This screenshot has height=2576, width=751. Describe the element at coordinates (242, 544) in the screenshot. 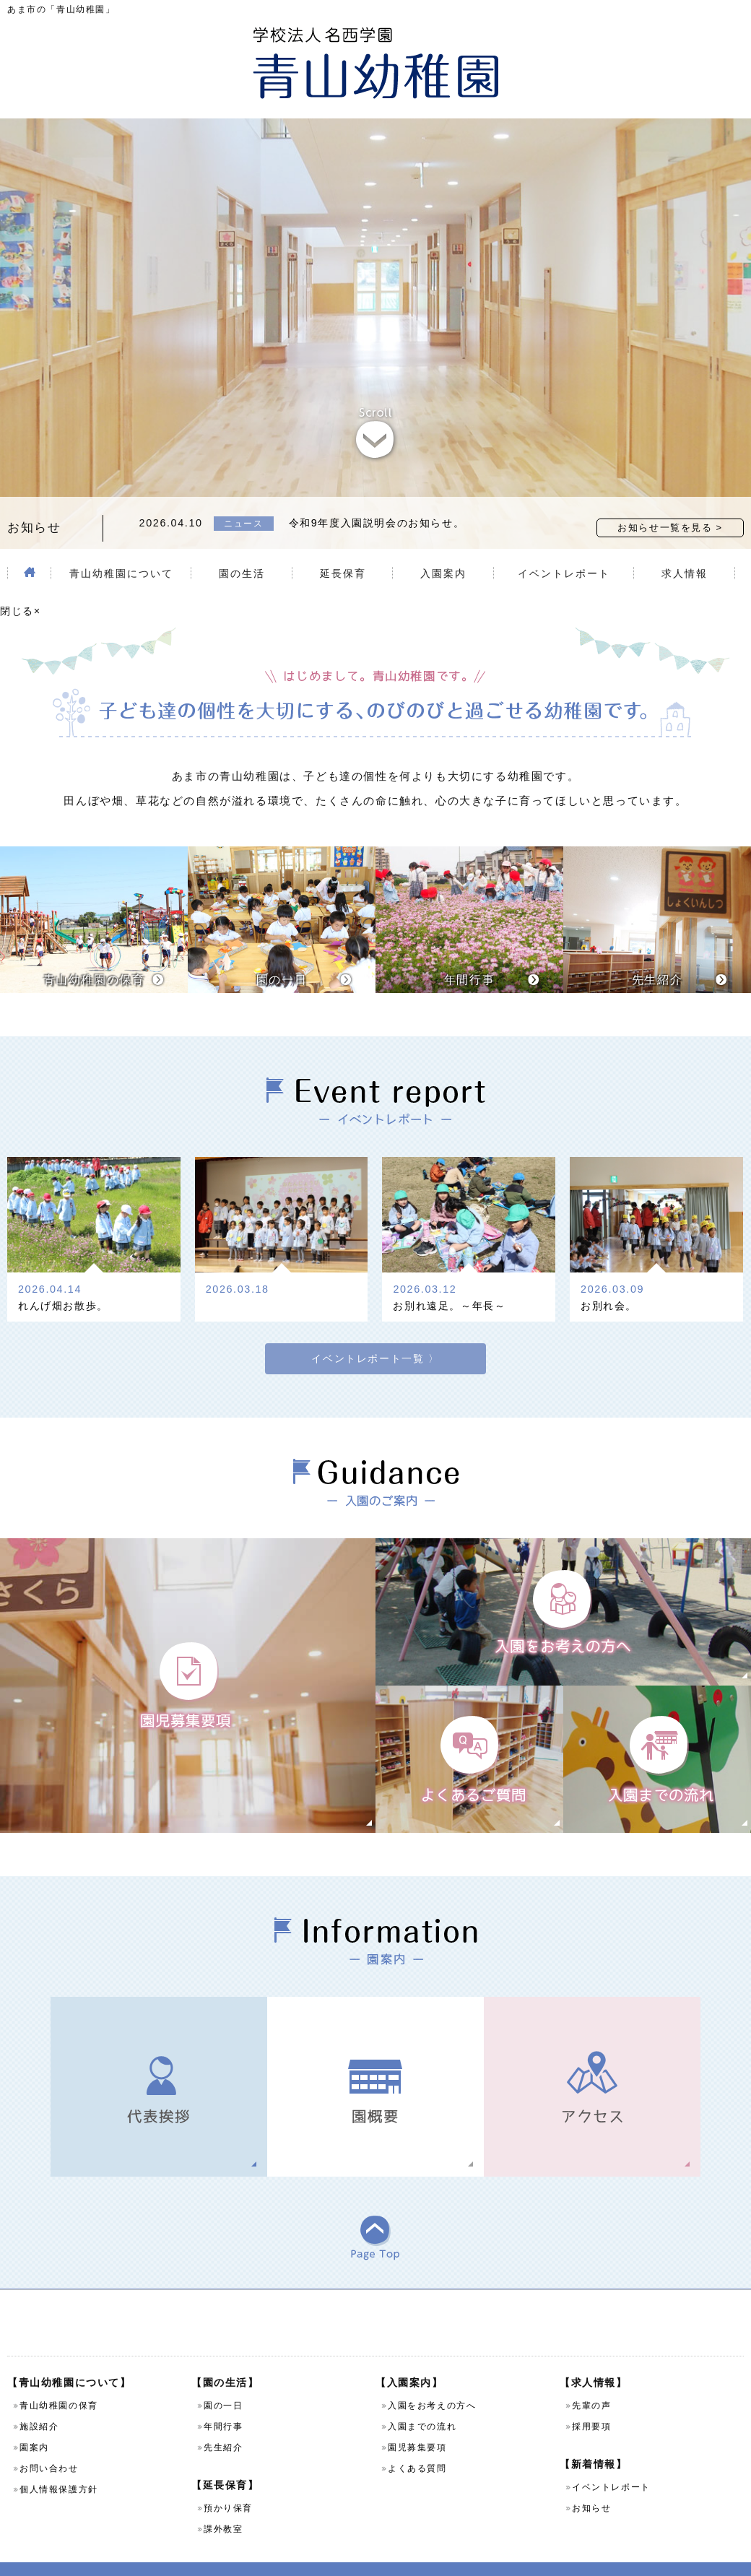

I see `園の生活` at that location.